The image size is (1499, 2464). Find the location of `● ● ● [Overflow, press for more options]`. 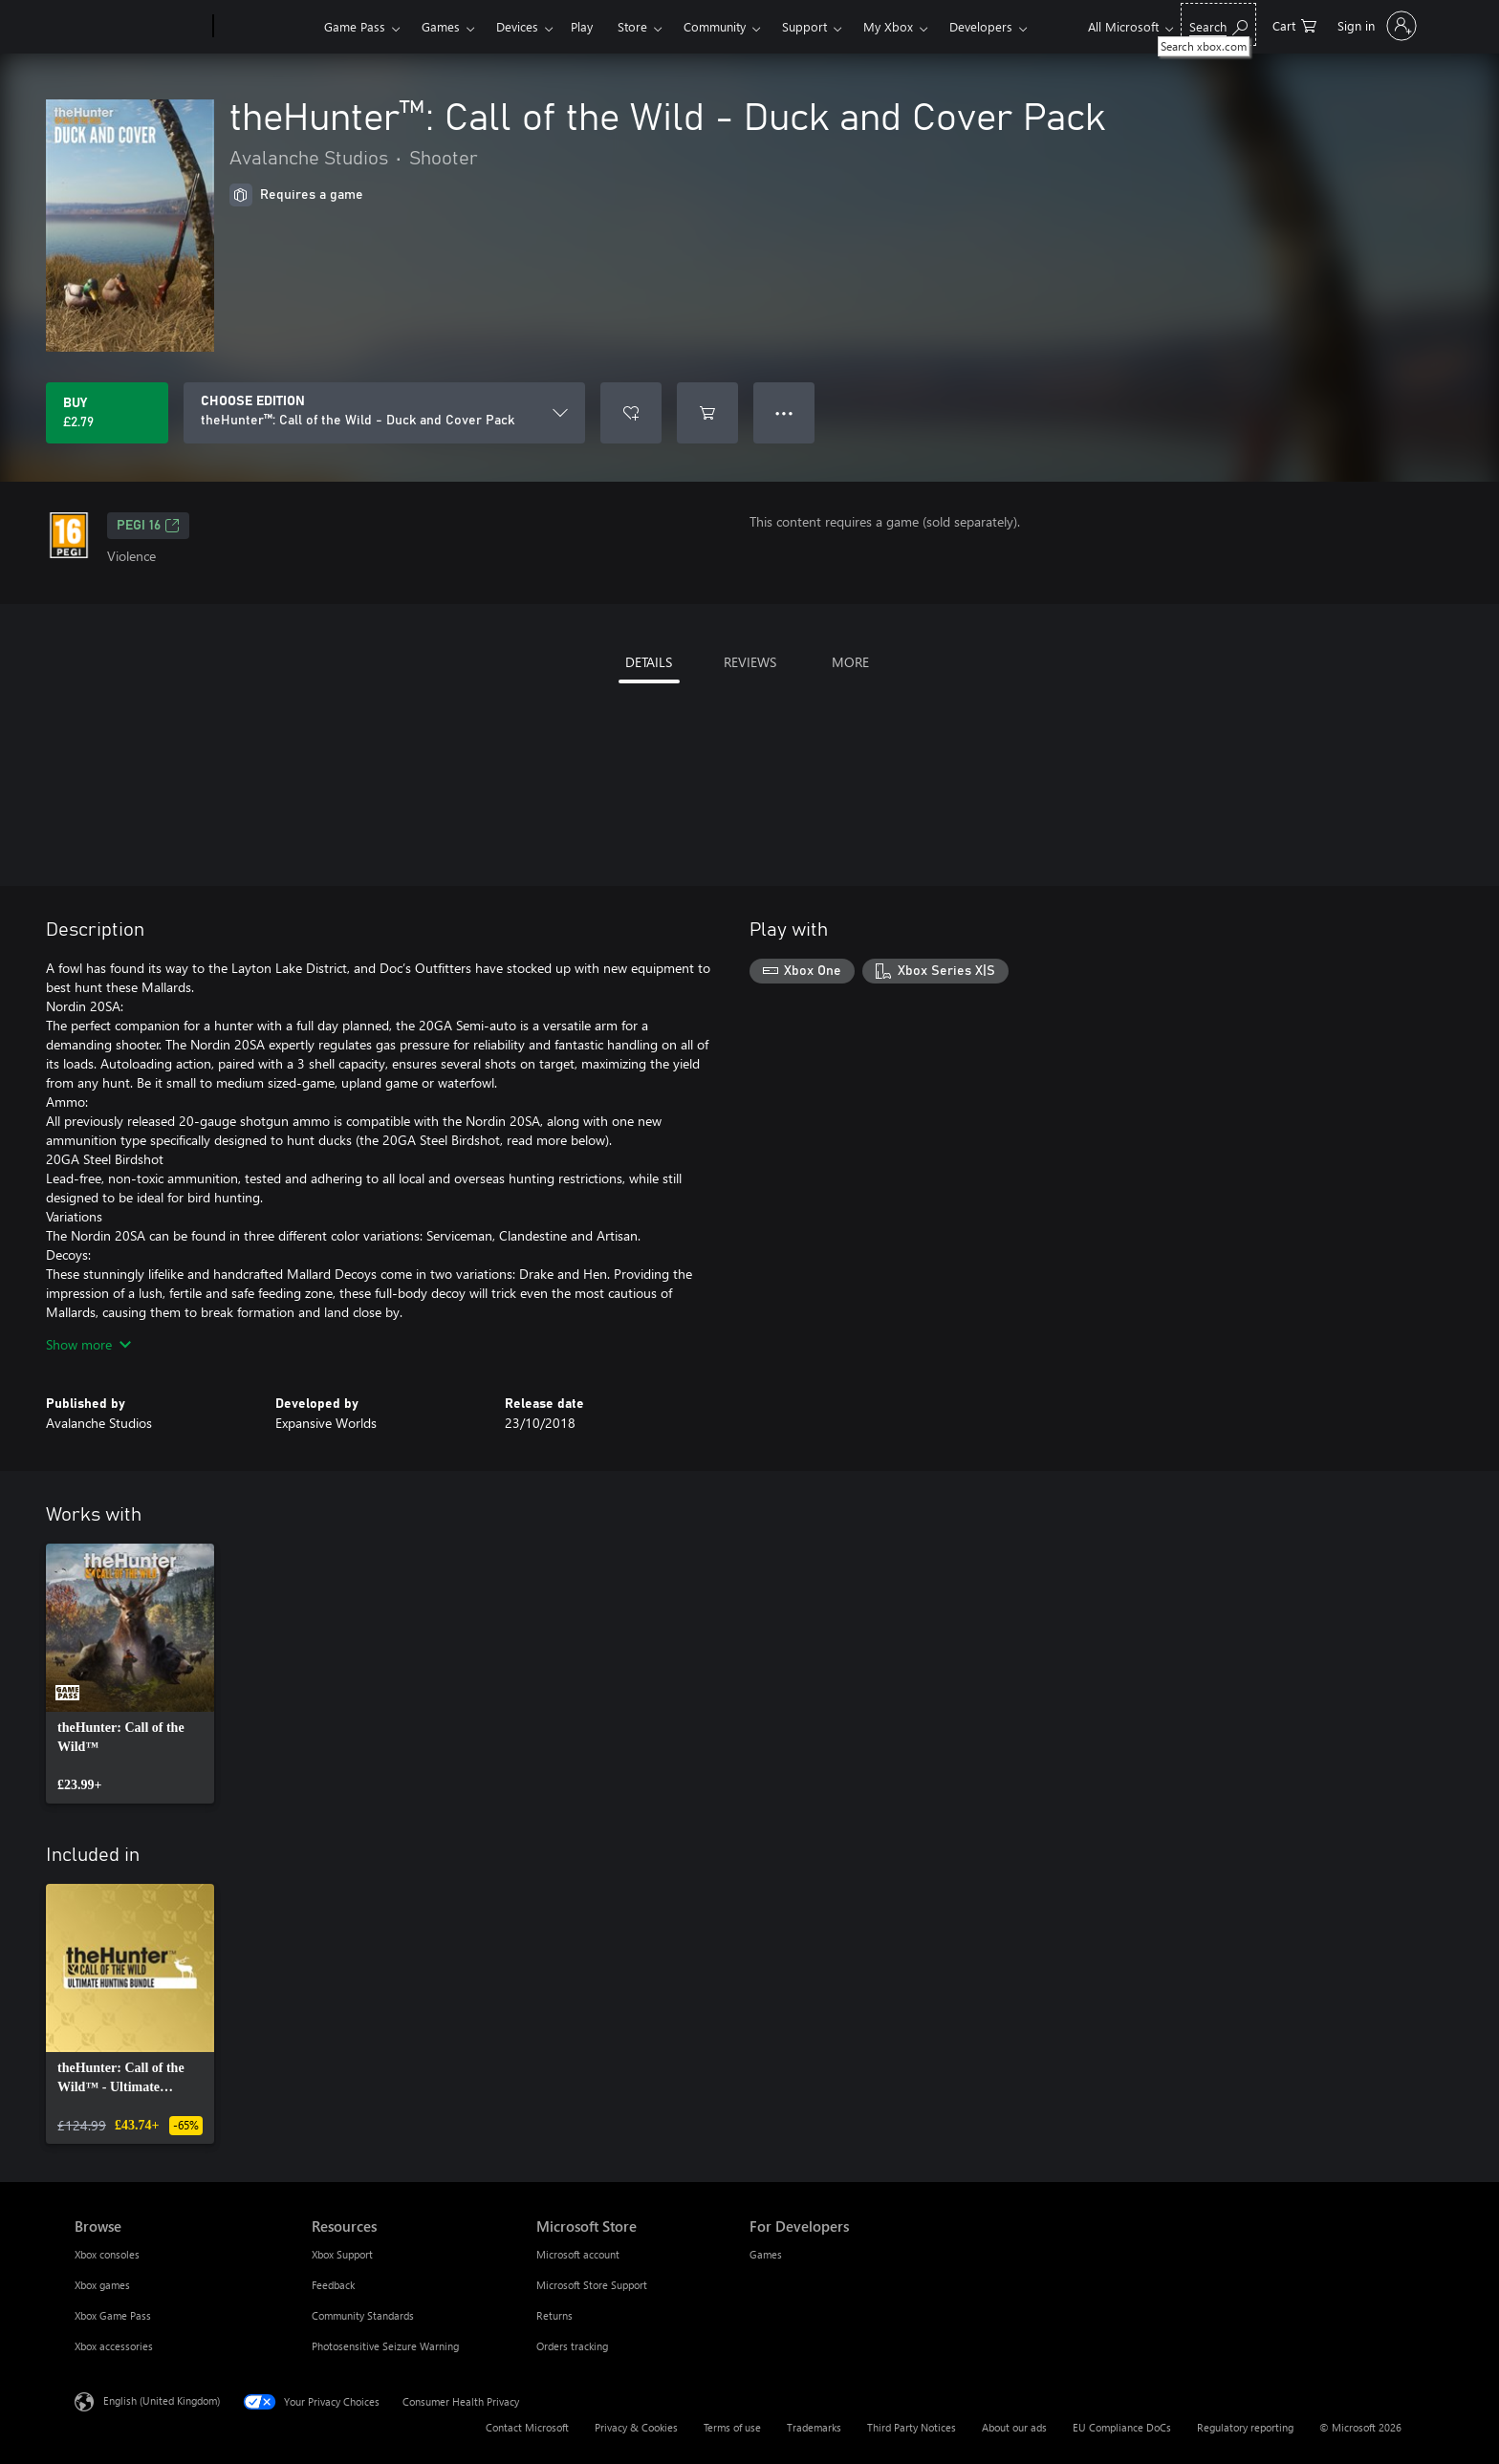

● ● ● [Overflow, press for more options] is located at coordinates (784, 412).